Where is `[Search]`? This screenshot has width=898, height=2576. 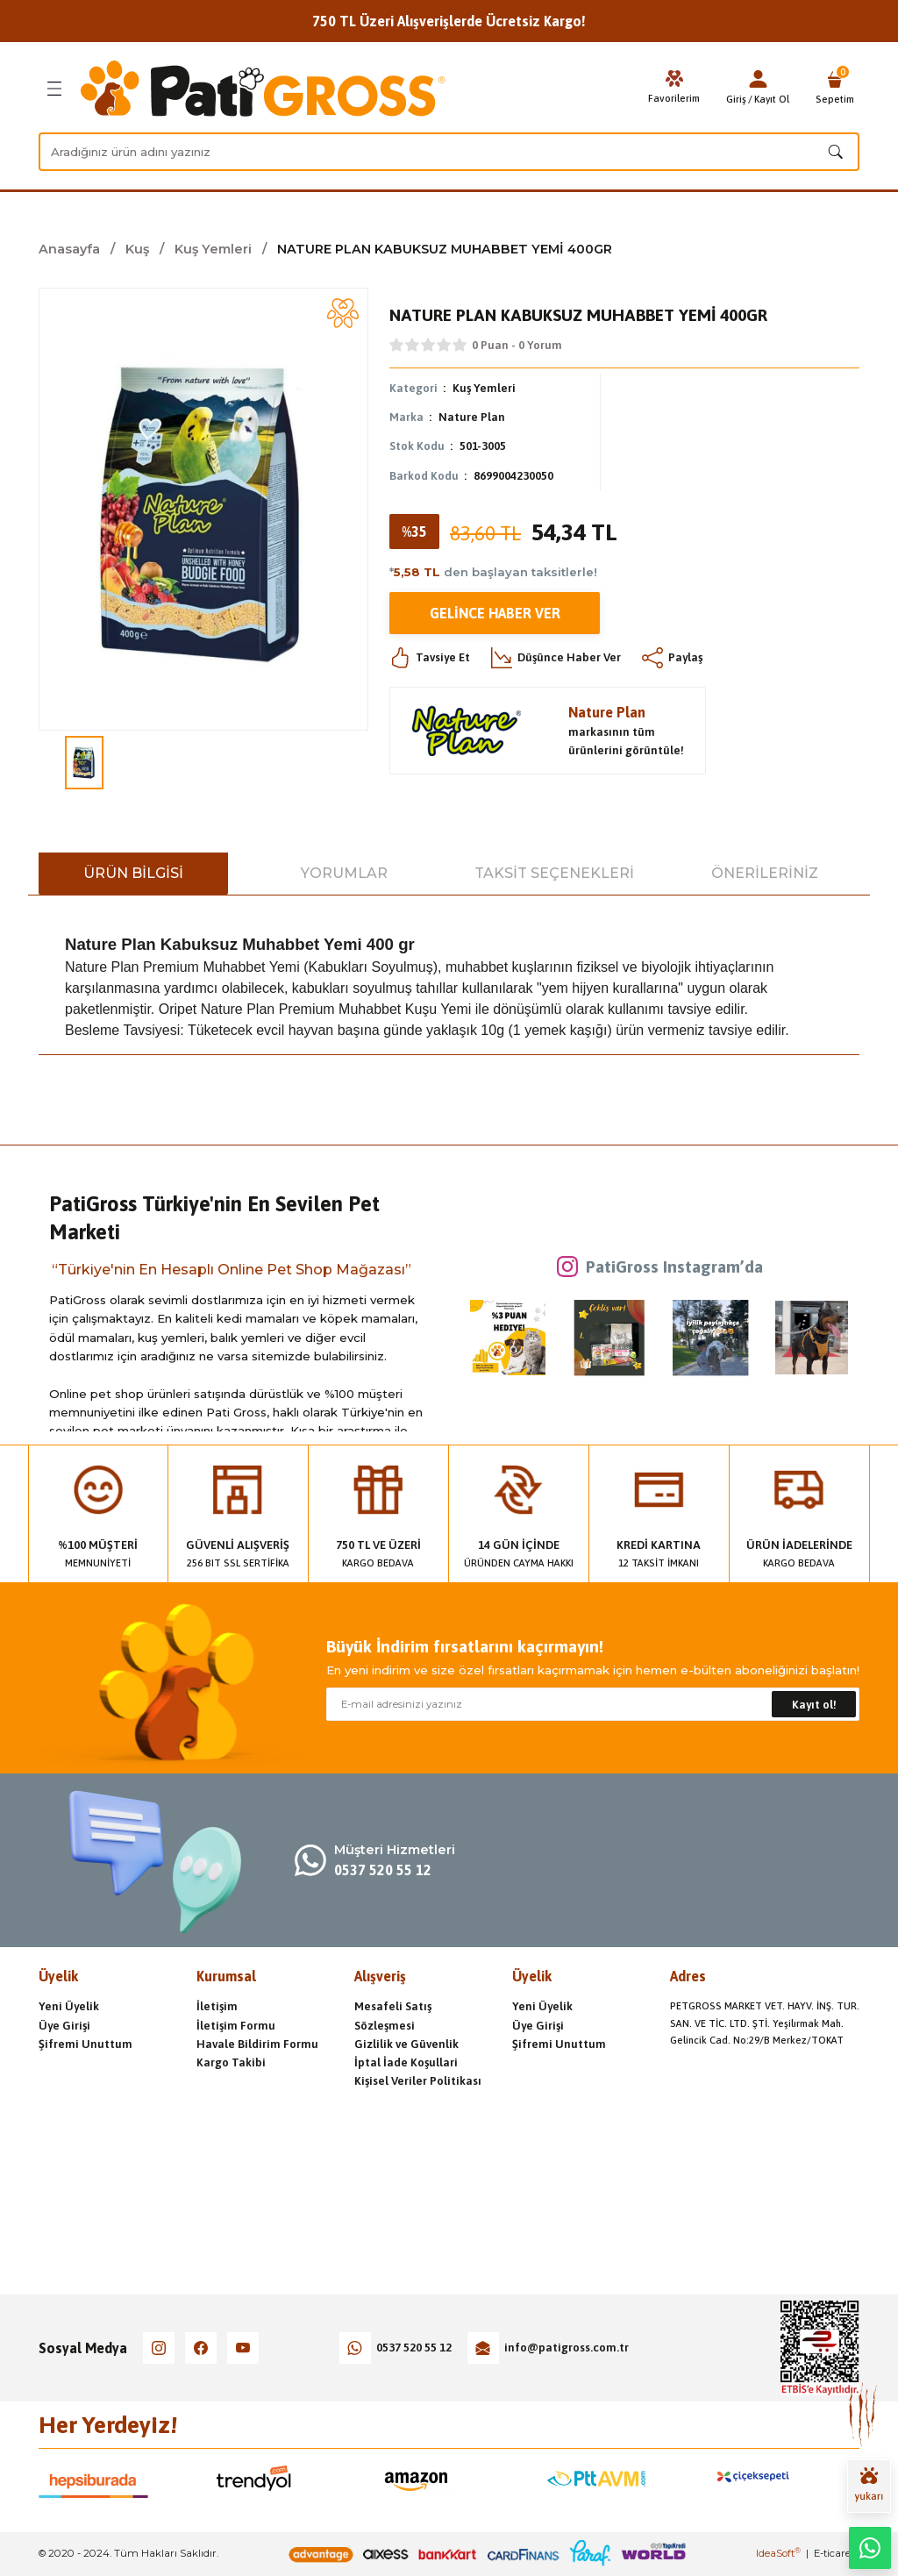 [Search] is located at coordinates (449, 151).